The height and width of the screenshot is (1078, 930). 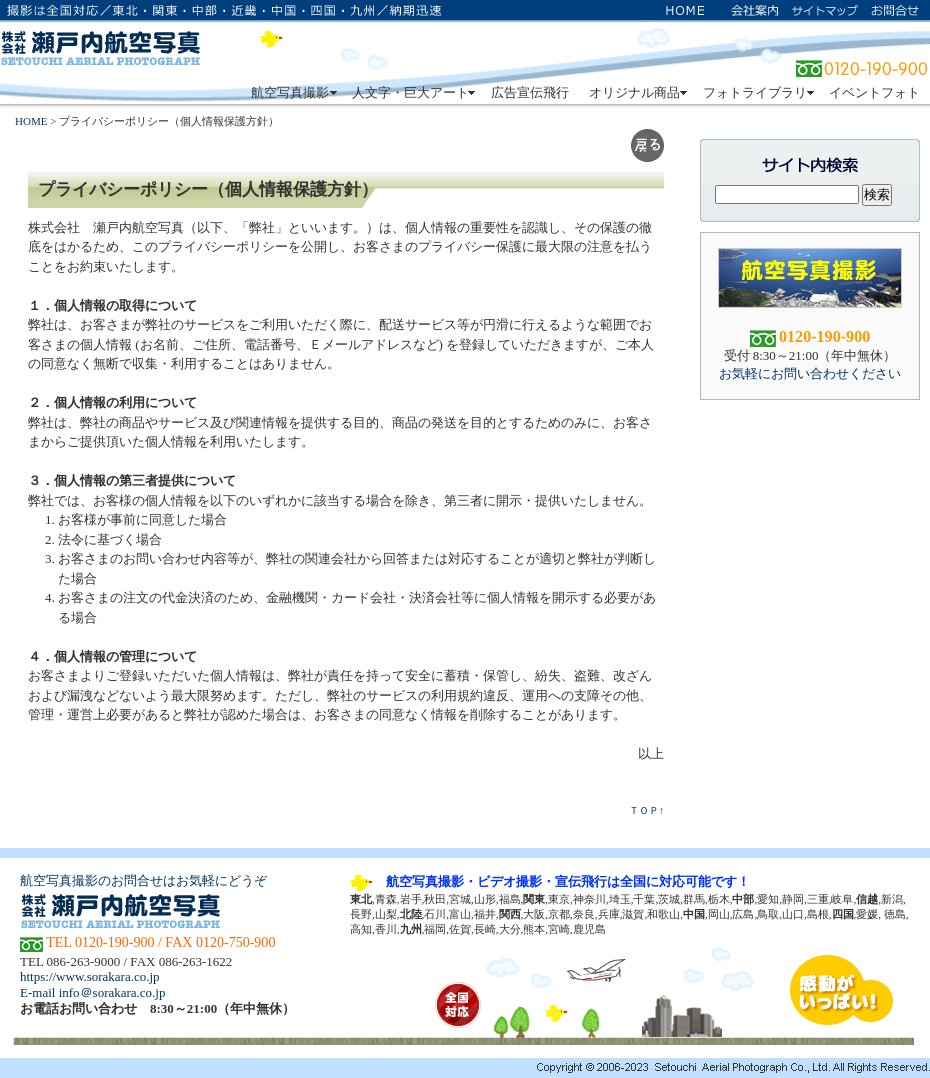 What do you see at coordinates (530, 92) in the screenshot?
I see `広告宣伝飛行` at bounding box center [530, 92].